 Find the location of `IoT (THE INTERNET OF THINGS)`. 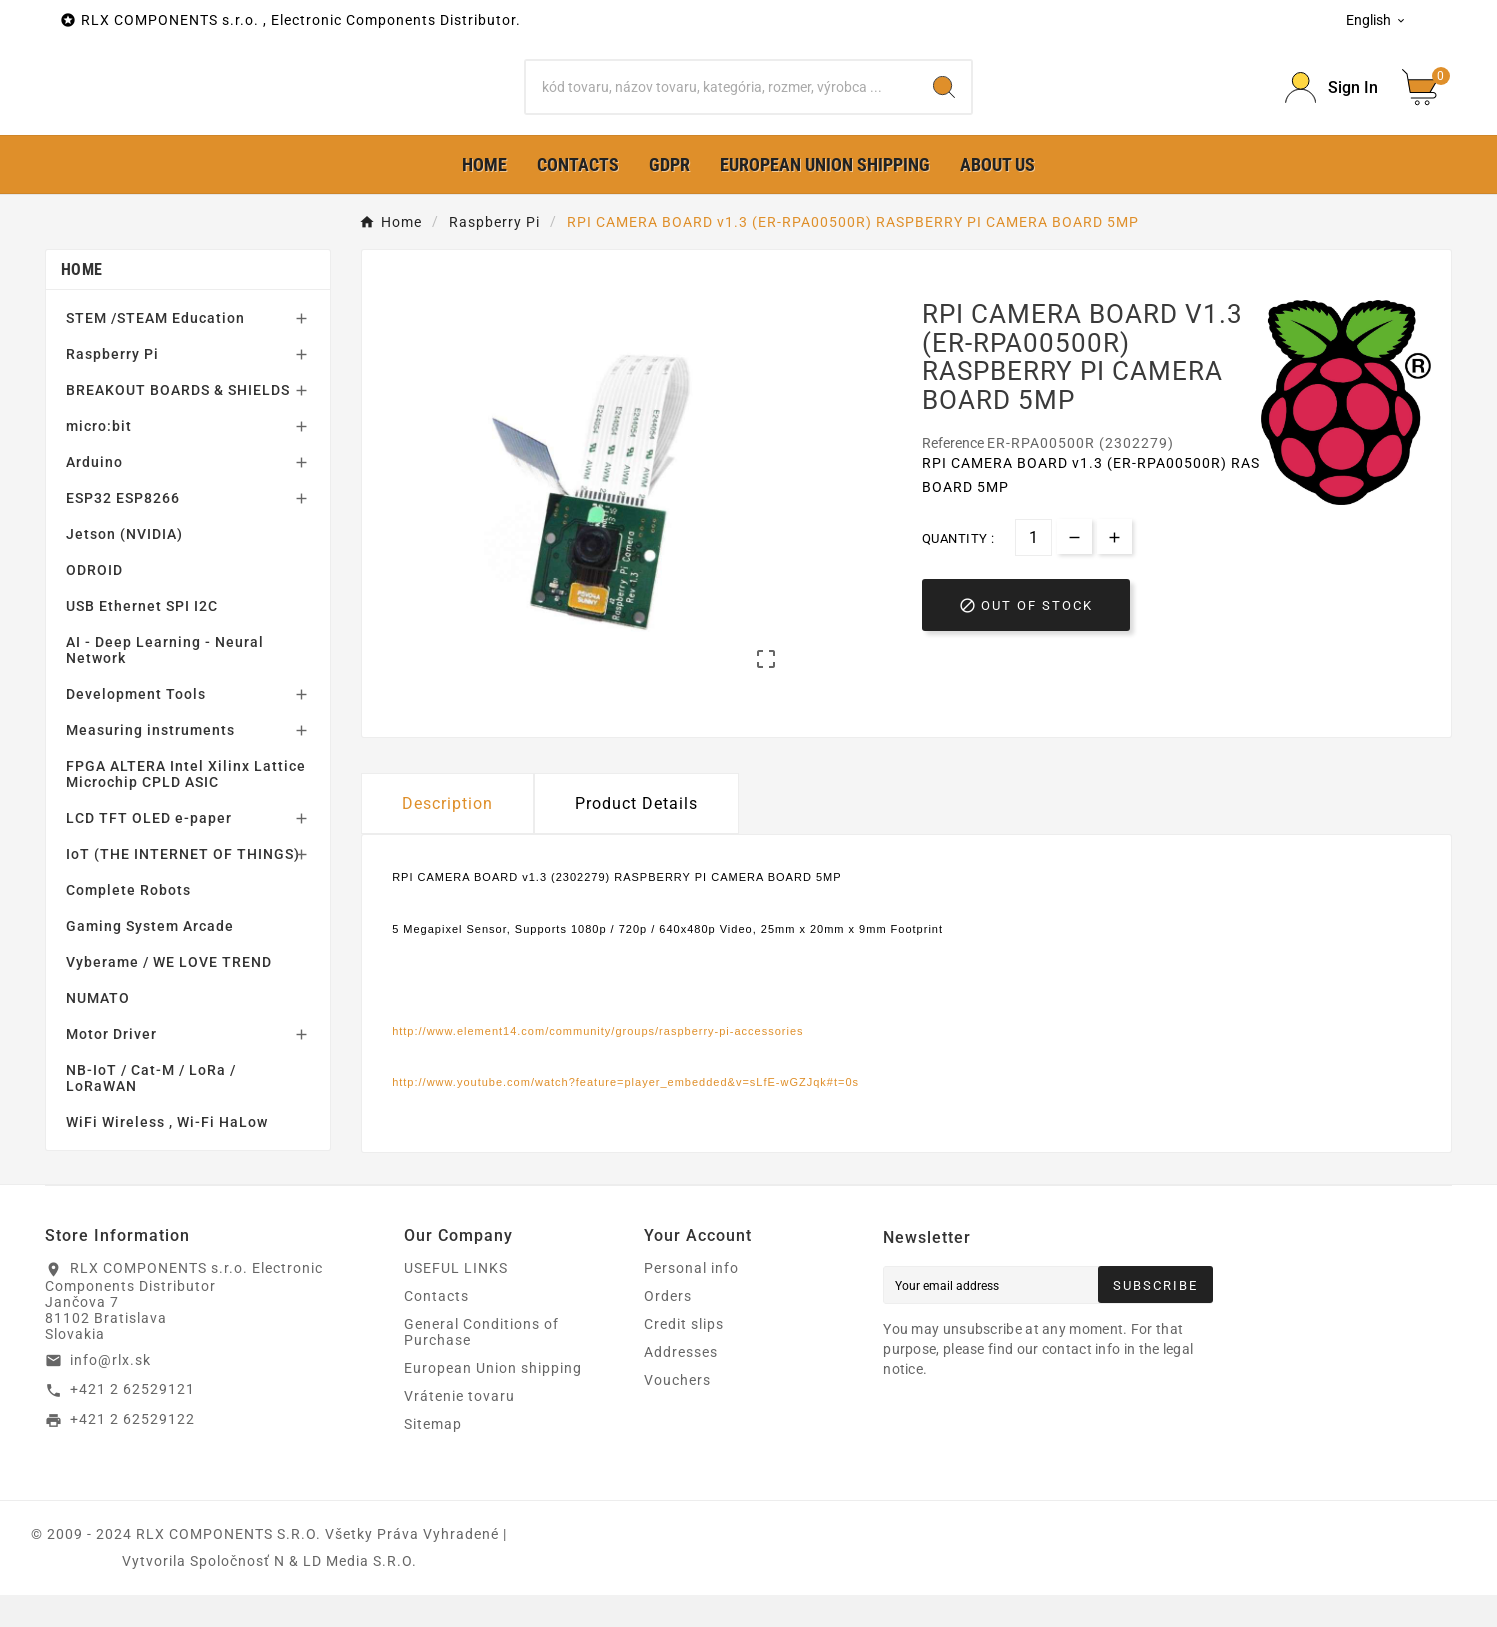

IoT (THE INTERNET OF THINGS) is located at coordinates (183, 886).